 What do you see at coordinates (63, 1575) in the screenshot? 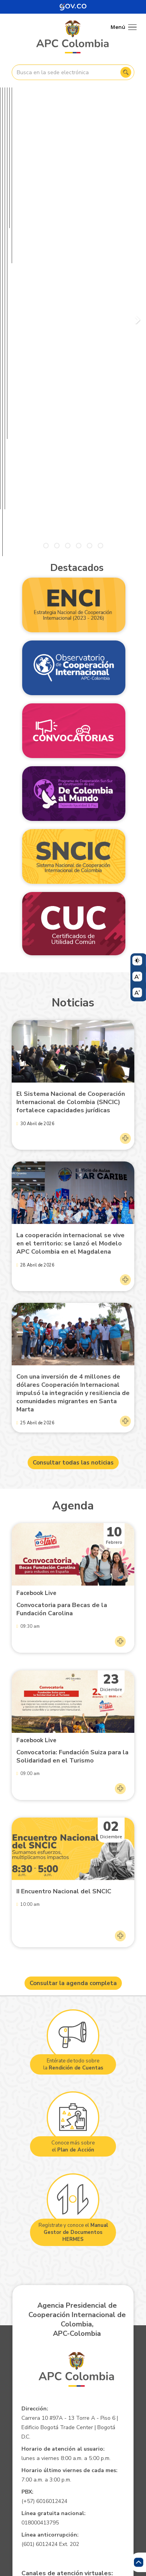
I see `II Encuentro Nacional del SNCIC` at bounding box center [63, 1575].